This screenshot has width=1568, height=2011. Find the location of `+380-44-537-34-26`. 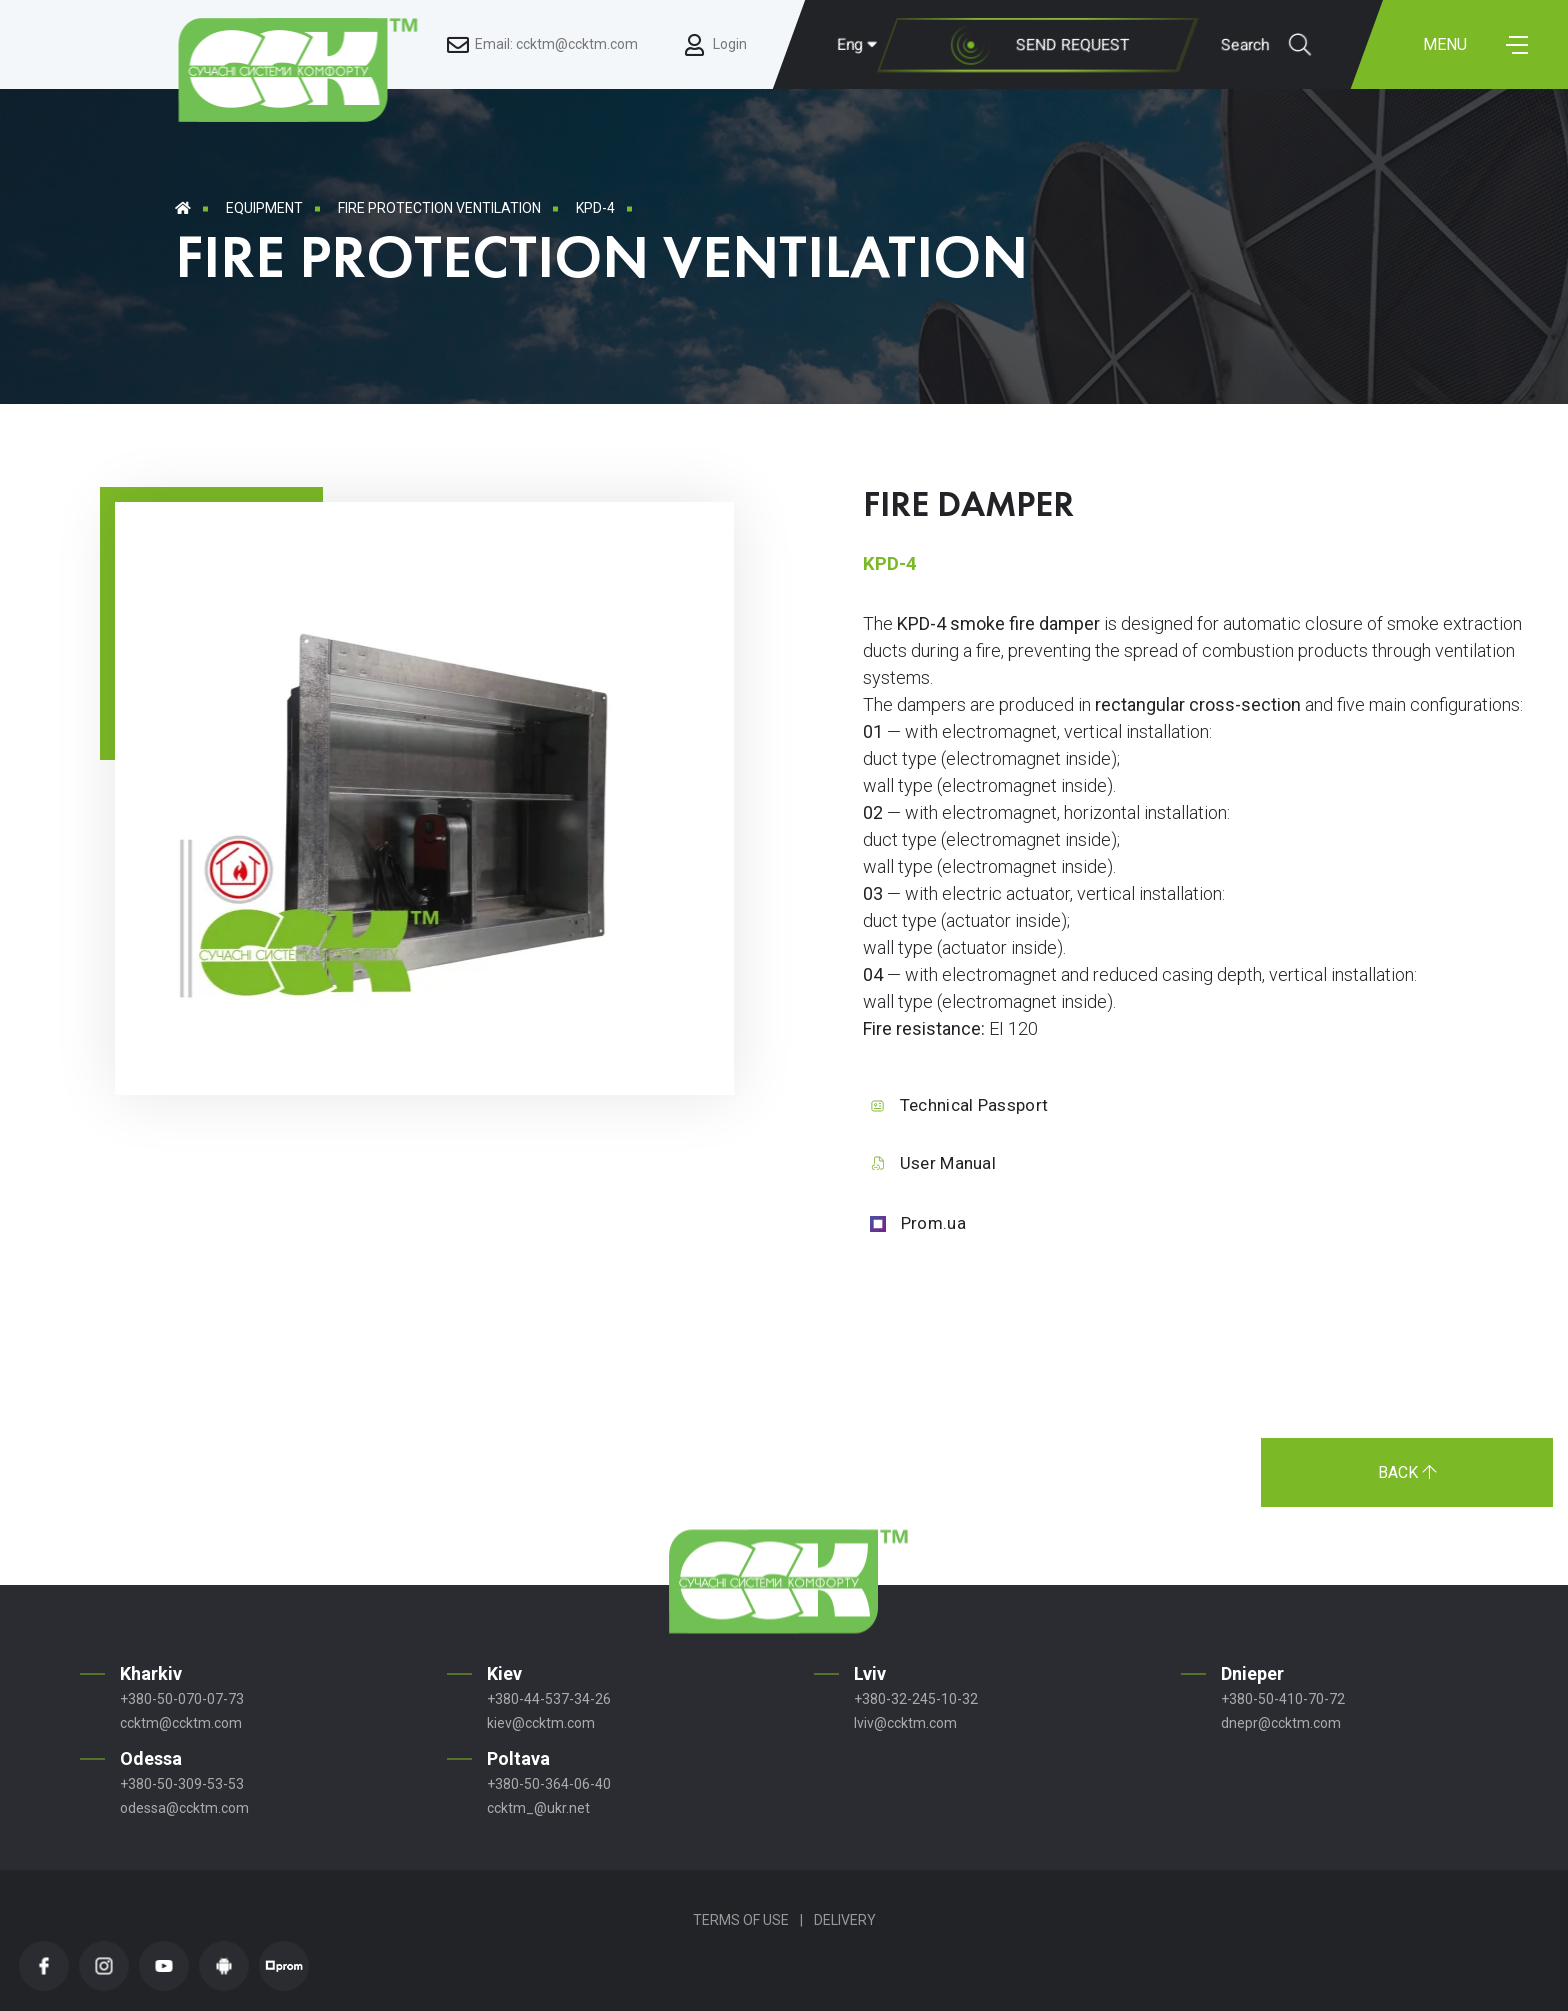

+380-44-537-34-26 is located at coordinates (549, 1699).